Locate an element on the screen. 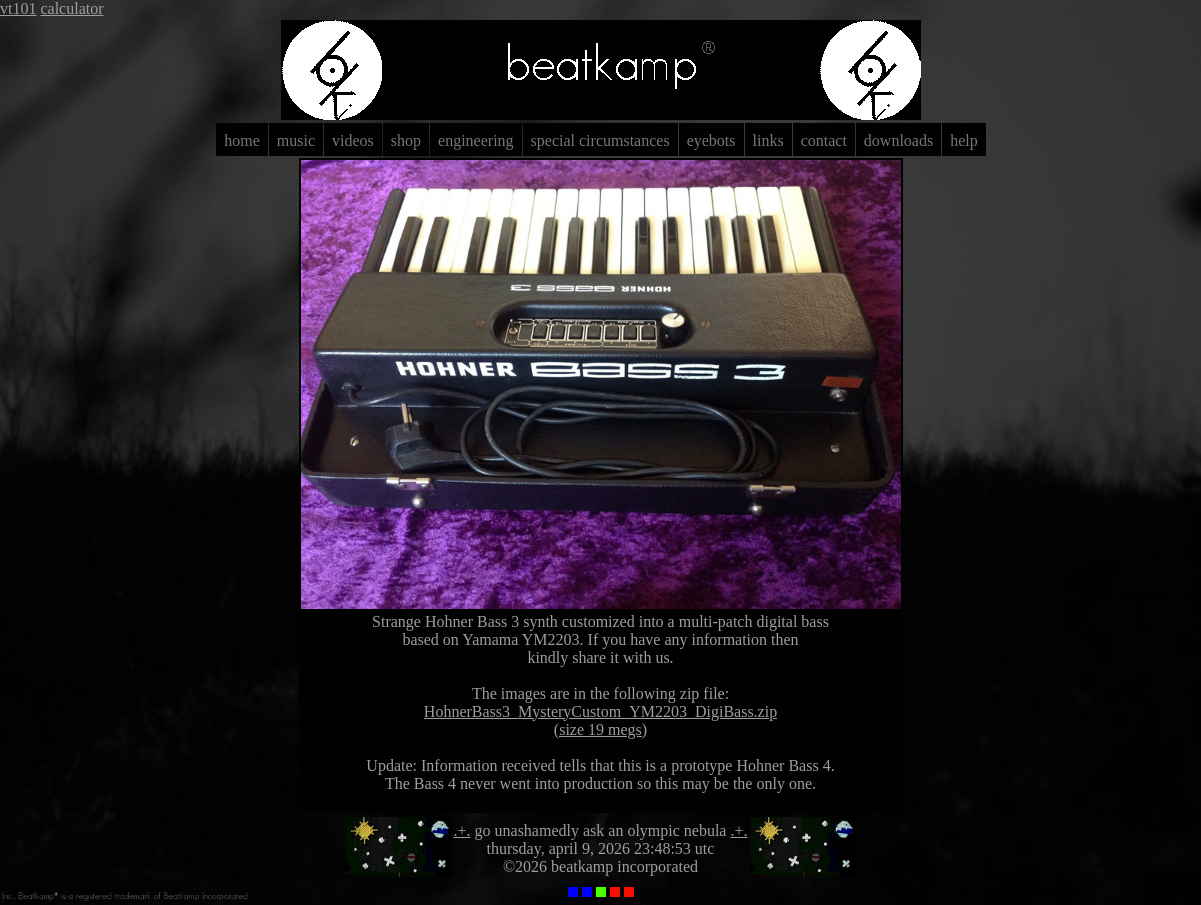 The image size is (1201, 905). shop is located at coordinates (406, 140).